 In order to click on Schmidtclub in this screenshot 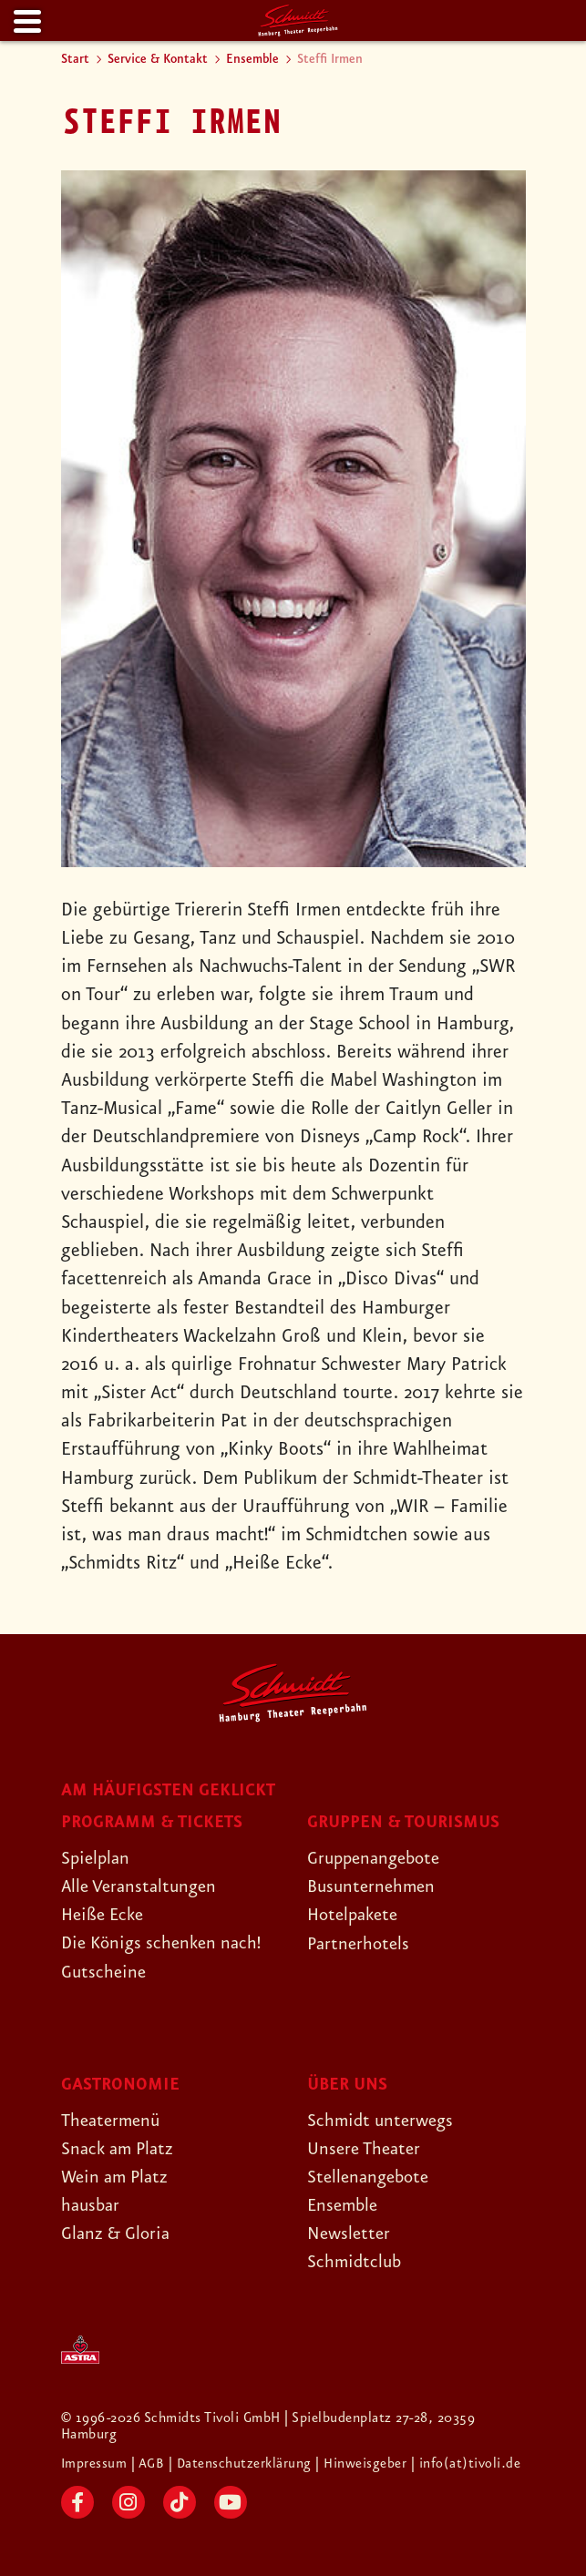, I will do `click(356, 2262)`.